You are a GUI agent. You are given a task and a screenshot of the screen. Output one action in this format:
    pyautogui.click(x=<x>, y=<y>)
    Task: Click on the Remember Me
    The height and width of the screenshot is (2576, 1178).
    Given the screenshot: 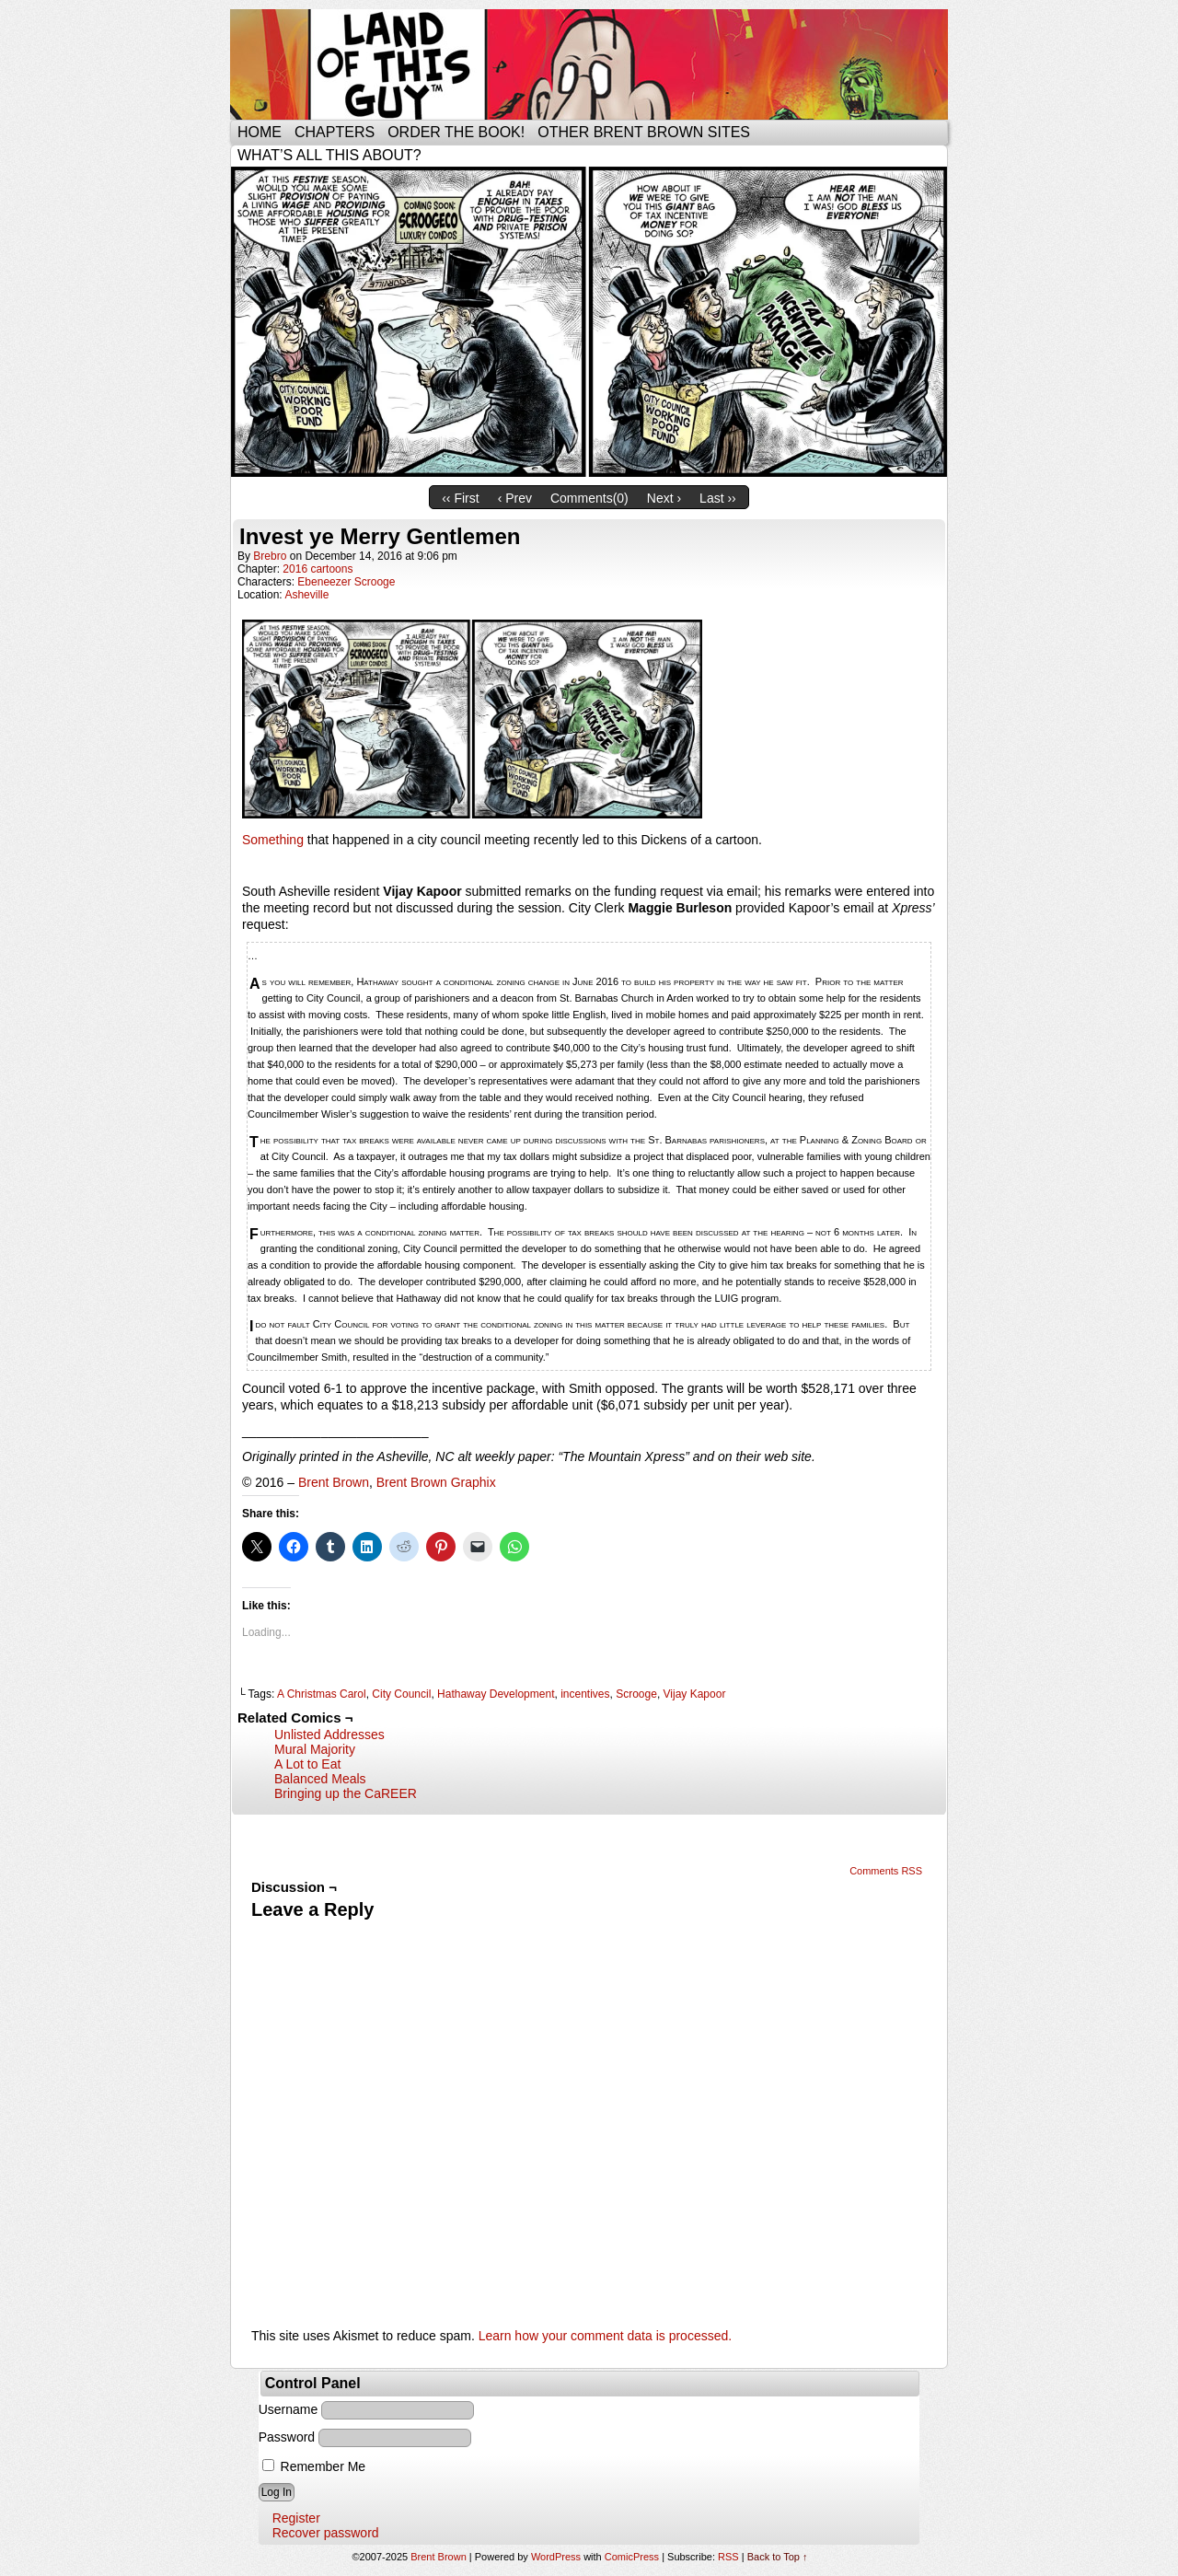 What is the action you would take?
    pyautogui.click(x=313, y=2466)
    